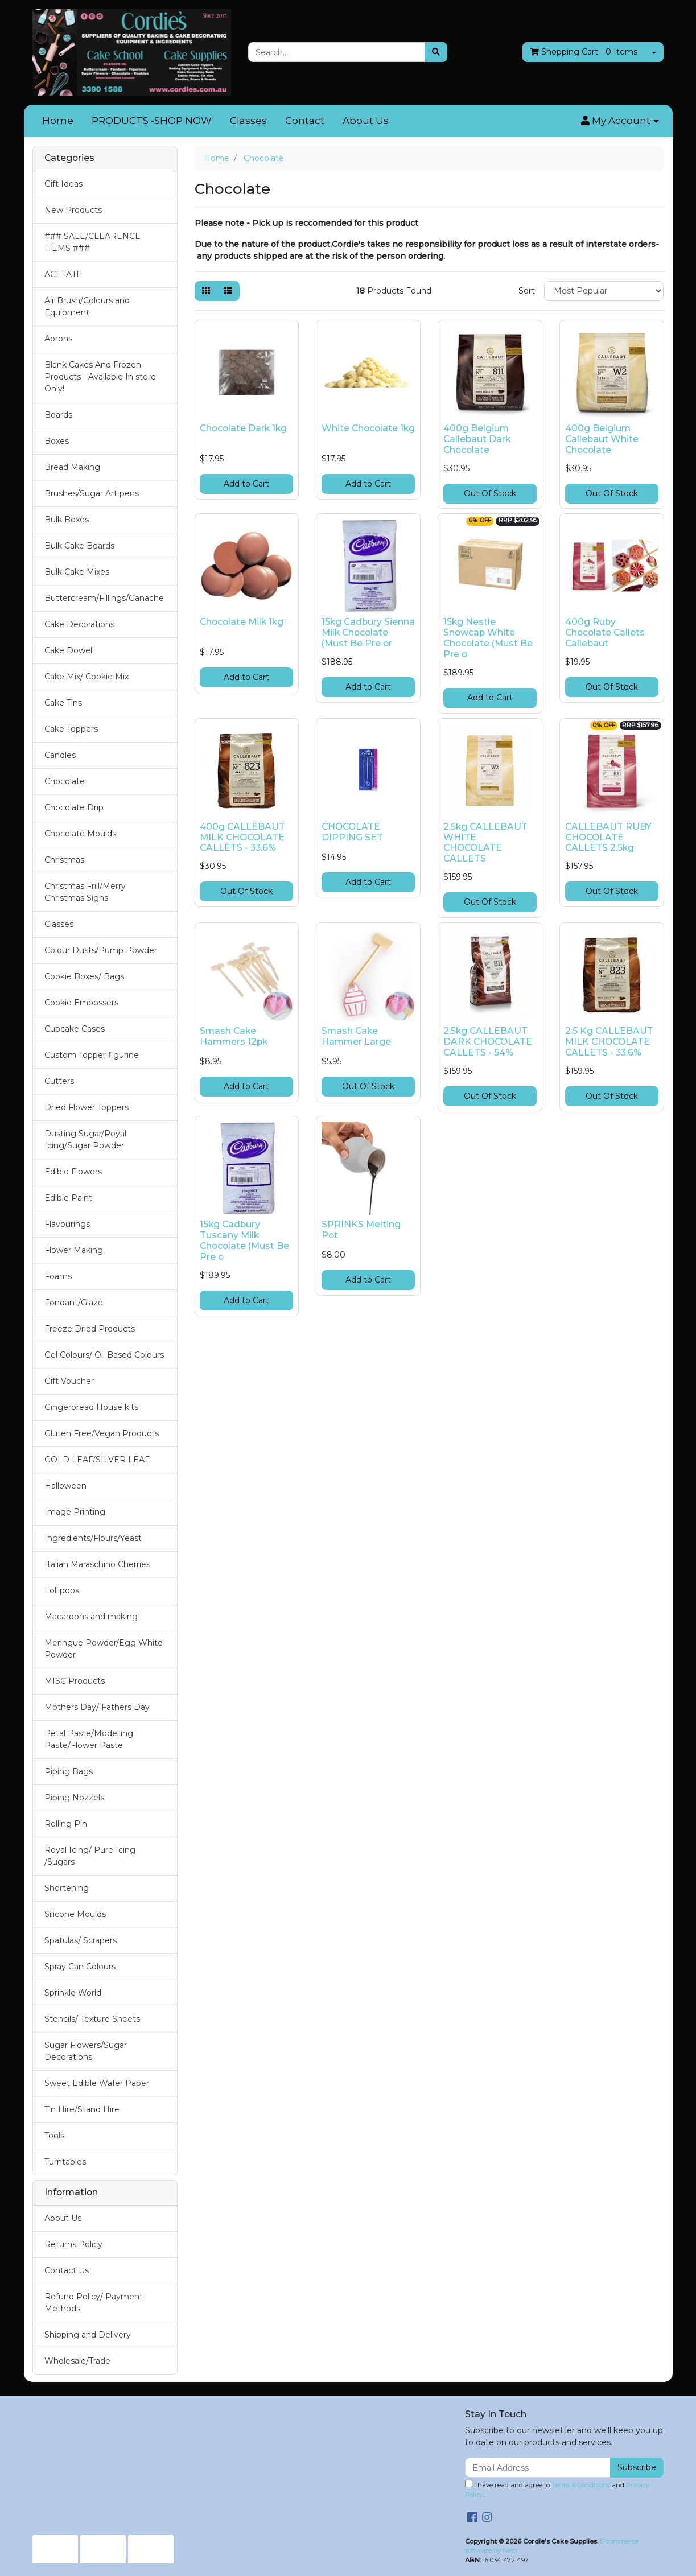 The width and height of the screenshot is (696, 2576). Describe the element at coordinates (485, 842) in the screenshot. I see `2.5kg CALLEBAUT WHITE CHOCOLATE CALLETS` at that location.